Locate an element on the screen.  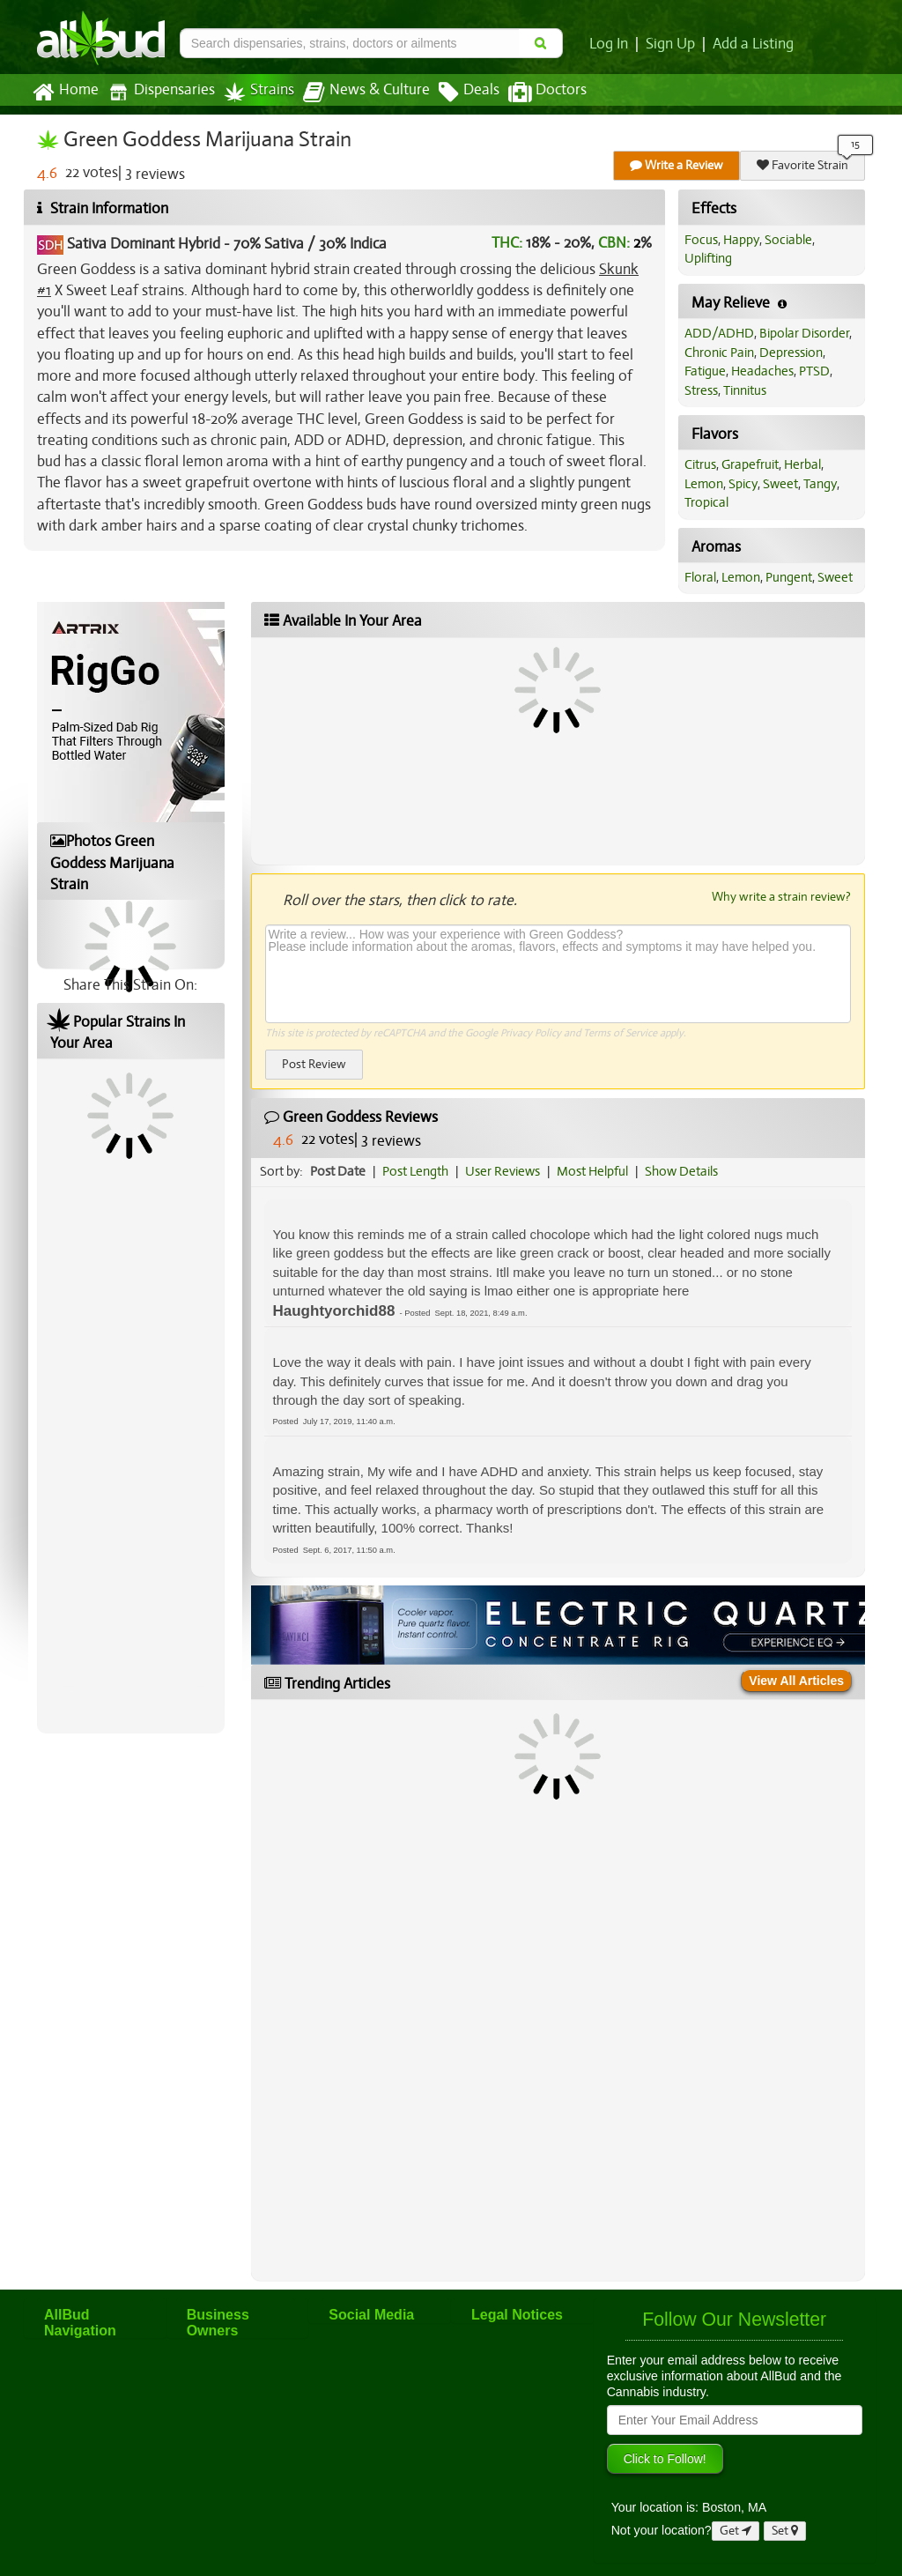
Log In is located at coordinates (608, 44).